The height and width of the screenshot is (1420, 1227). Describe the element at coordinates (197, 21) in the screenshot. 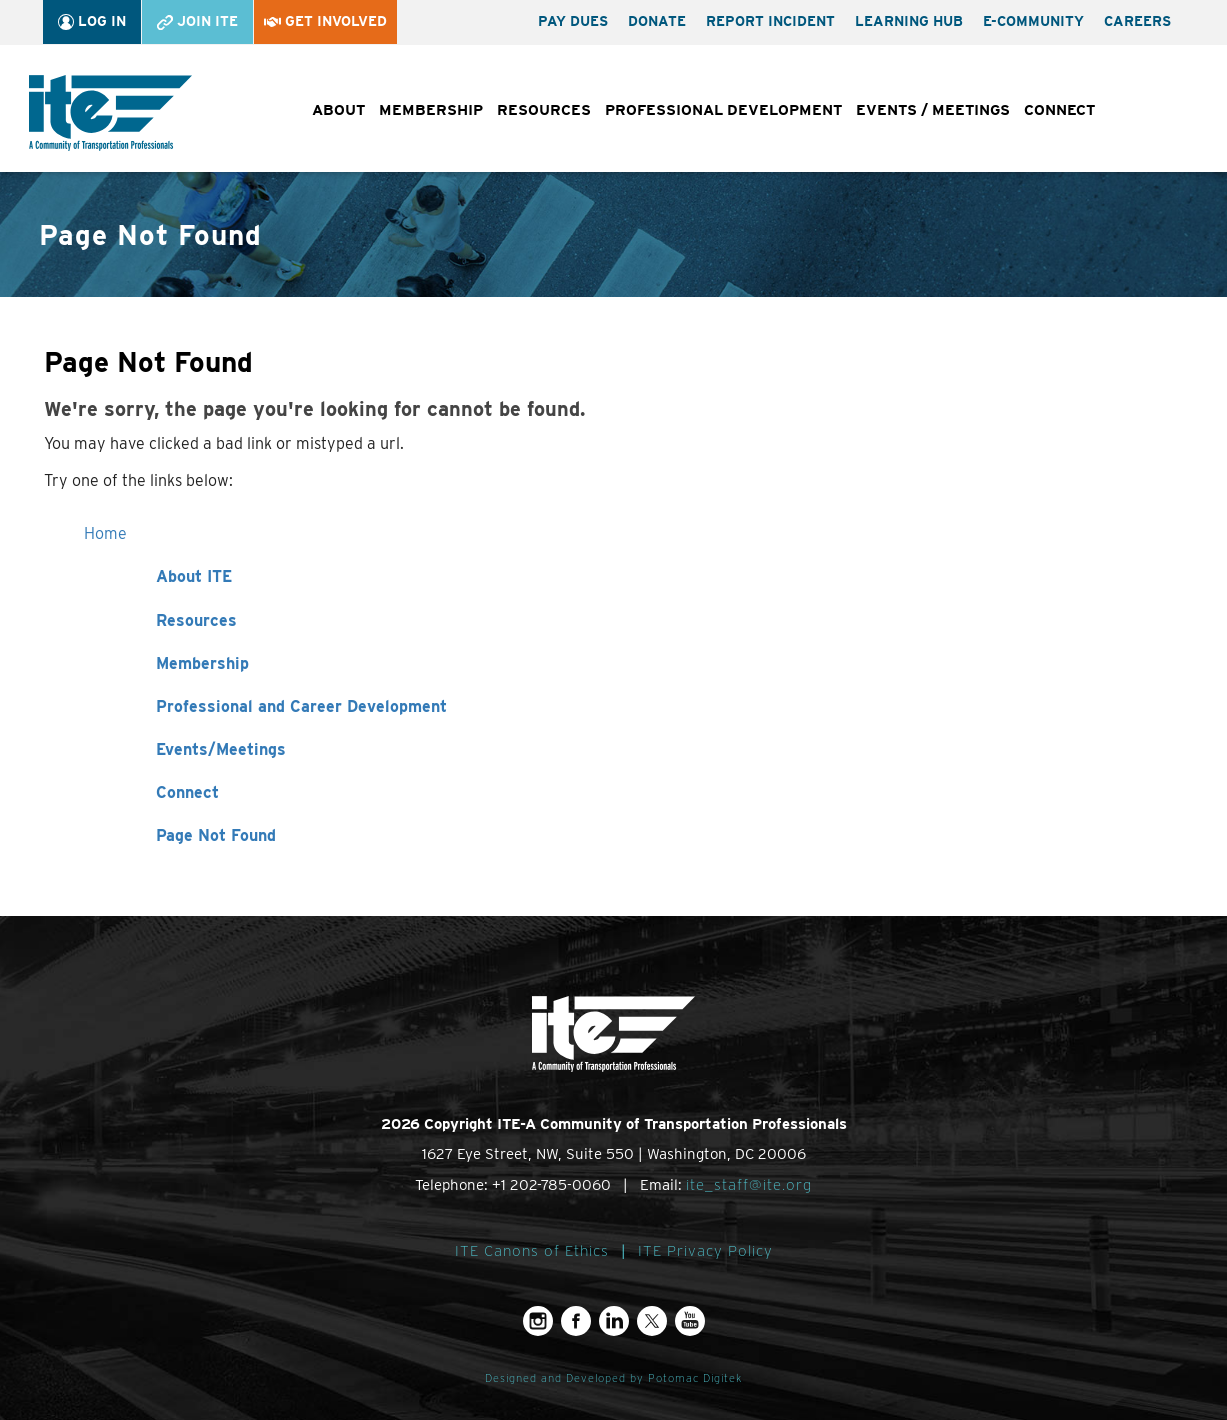

I see `Join ITE` at that location.